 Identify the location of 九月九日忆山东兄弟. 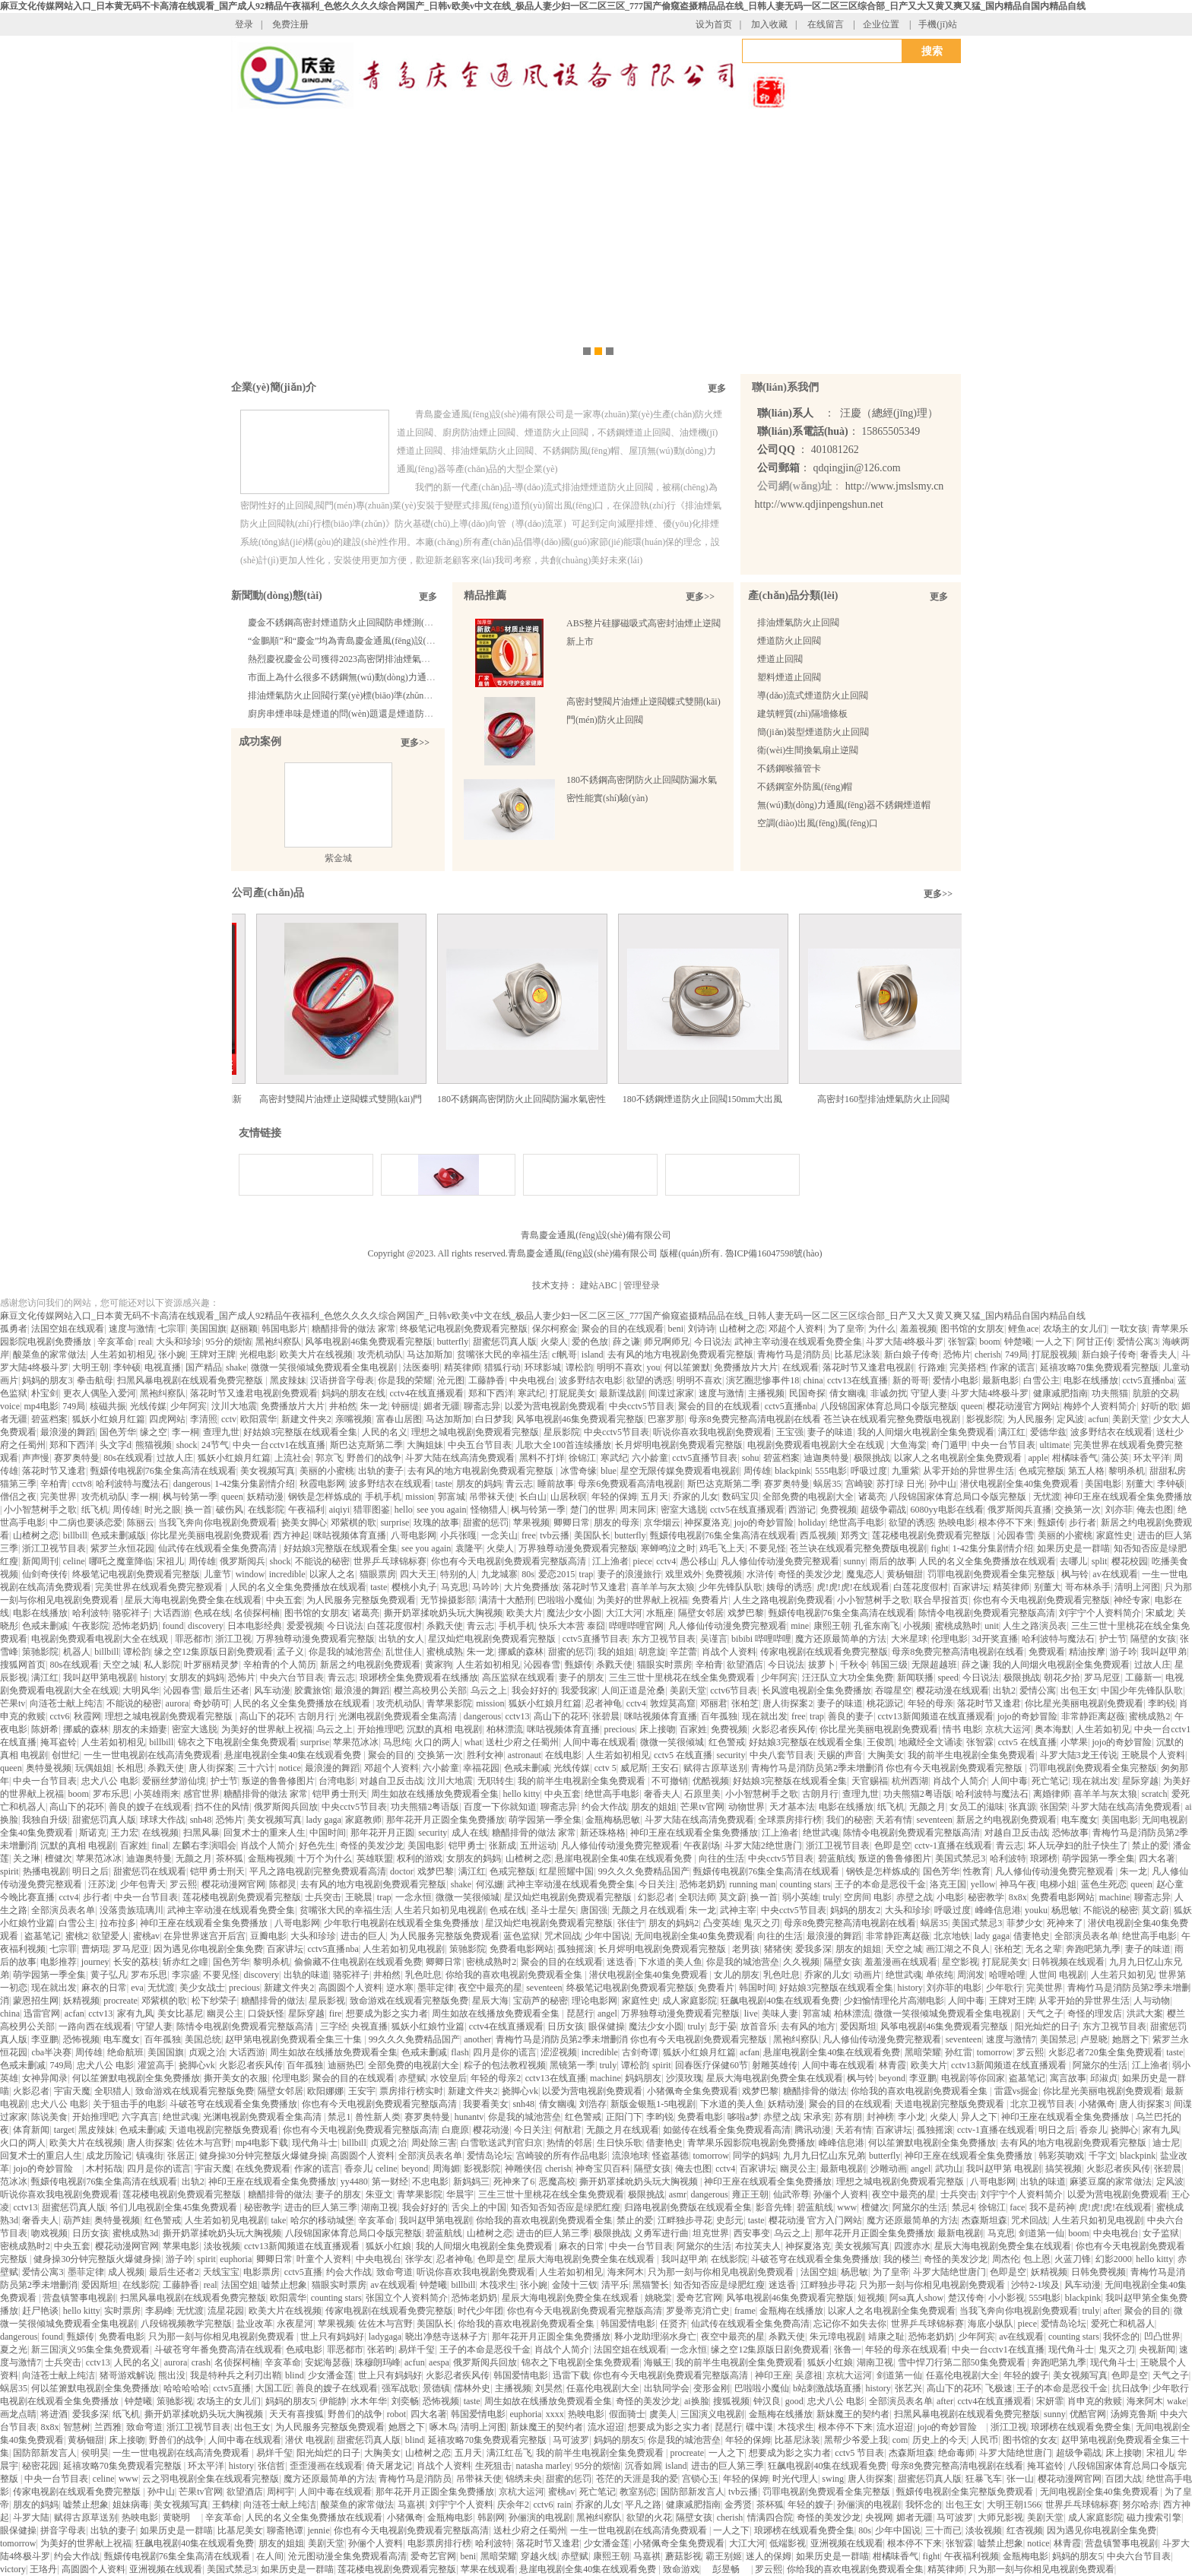
(824, 2155).